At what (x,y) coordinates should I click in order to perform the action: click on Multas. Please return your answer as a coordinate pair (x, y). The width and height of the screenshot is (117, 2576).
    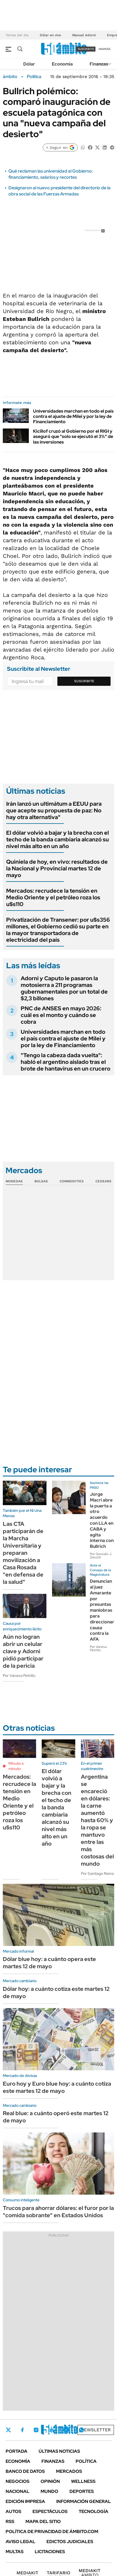
    Looking at the image, I should click on (15, 2552).